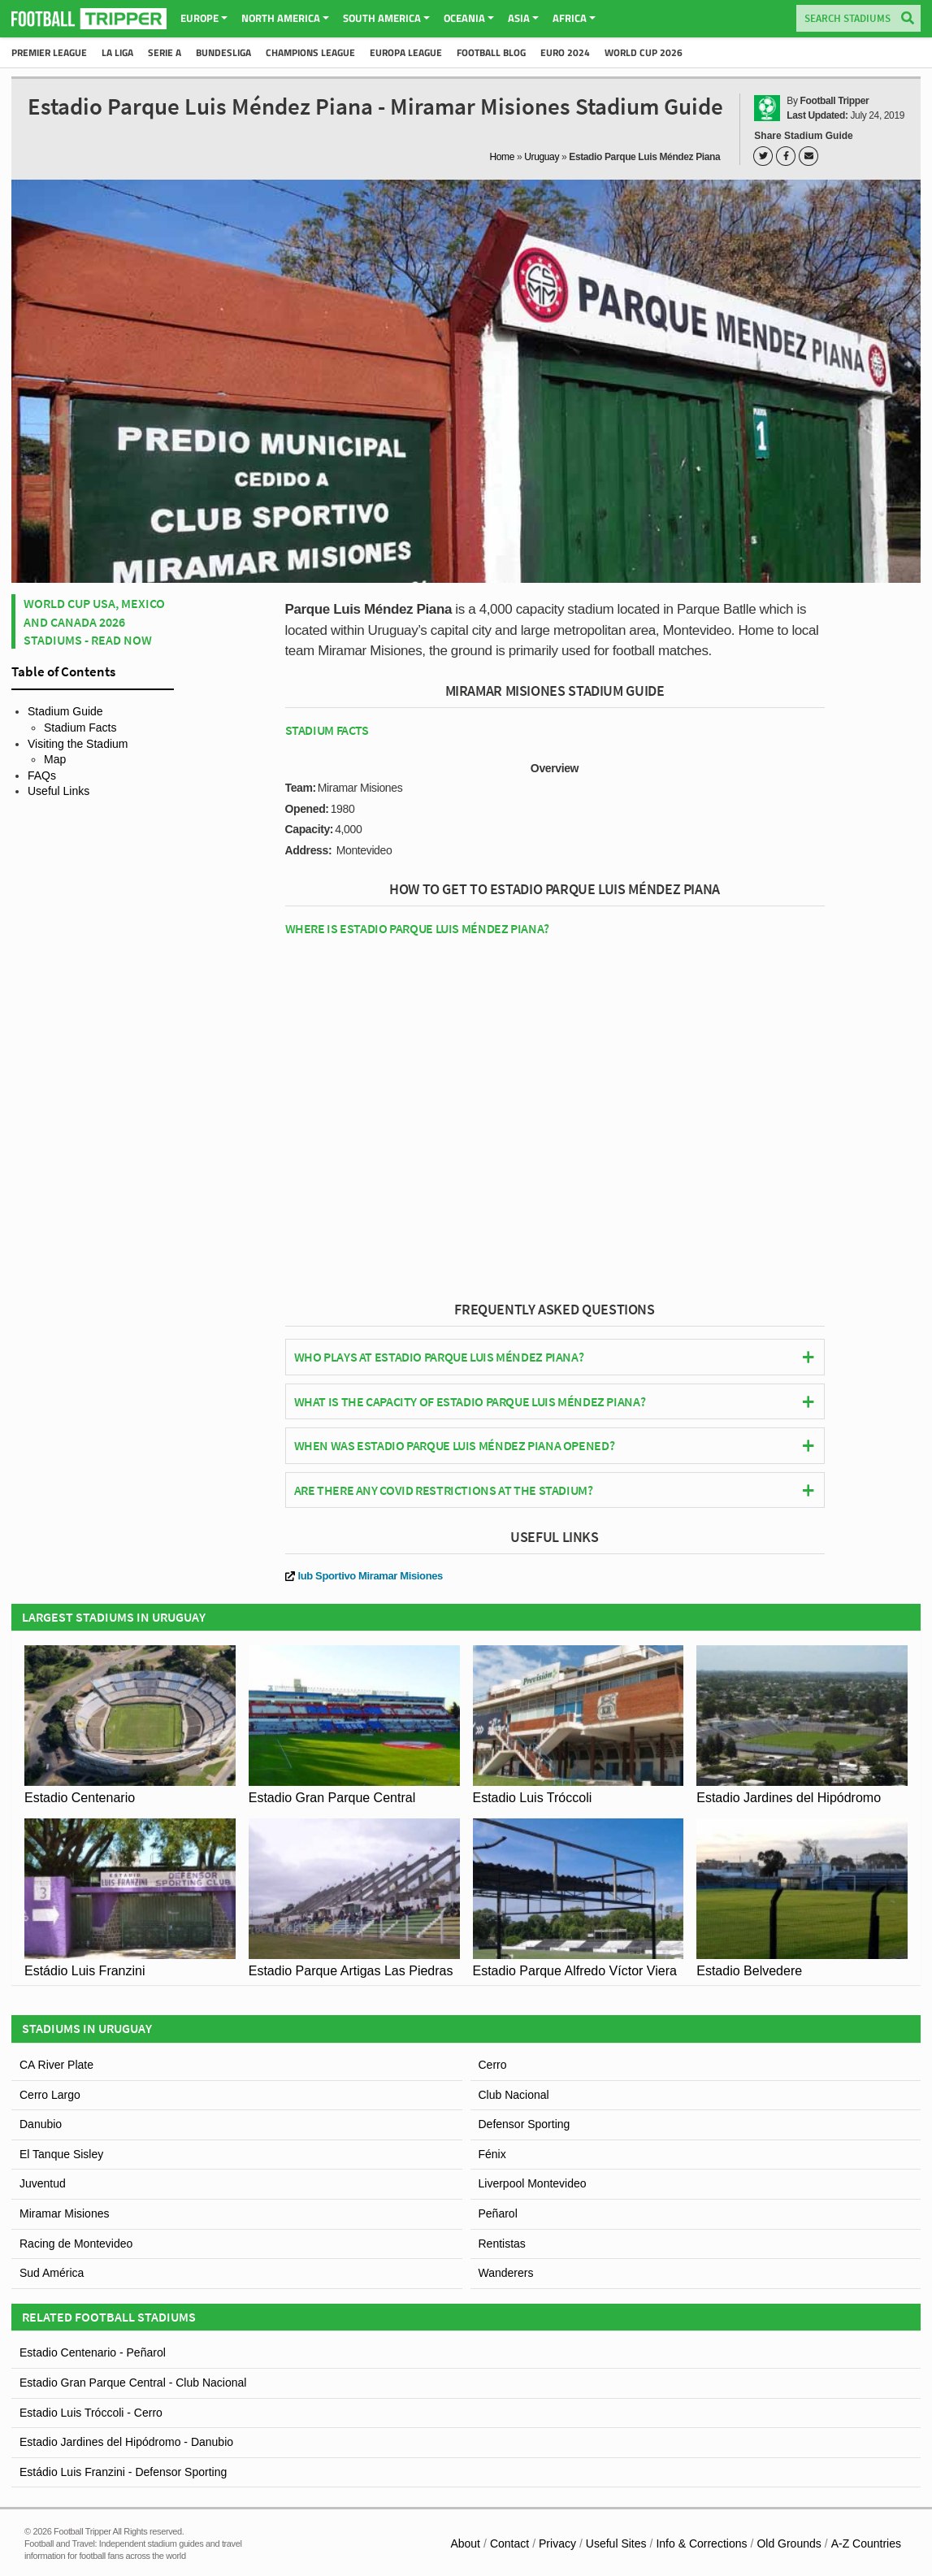 Image resolution: width=932 pixels, height=2576 pixels. I want to click on Champions League, so click(310, 52).